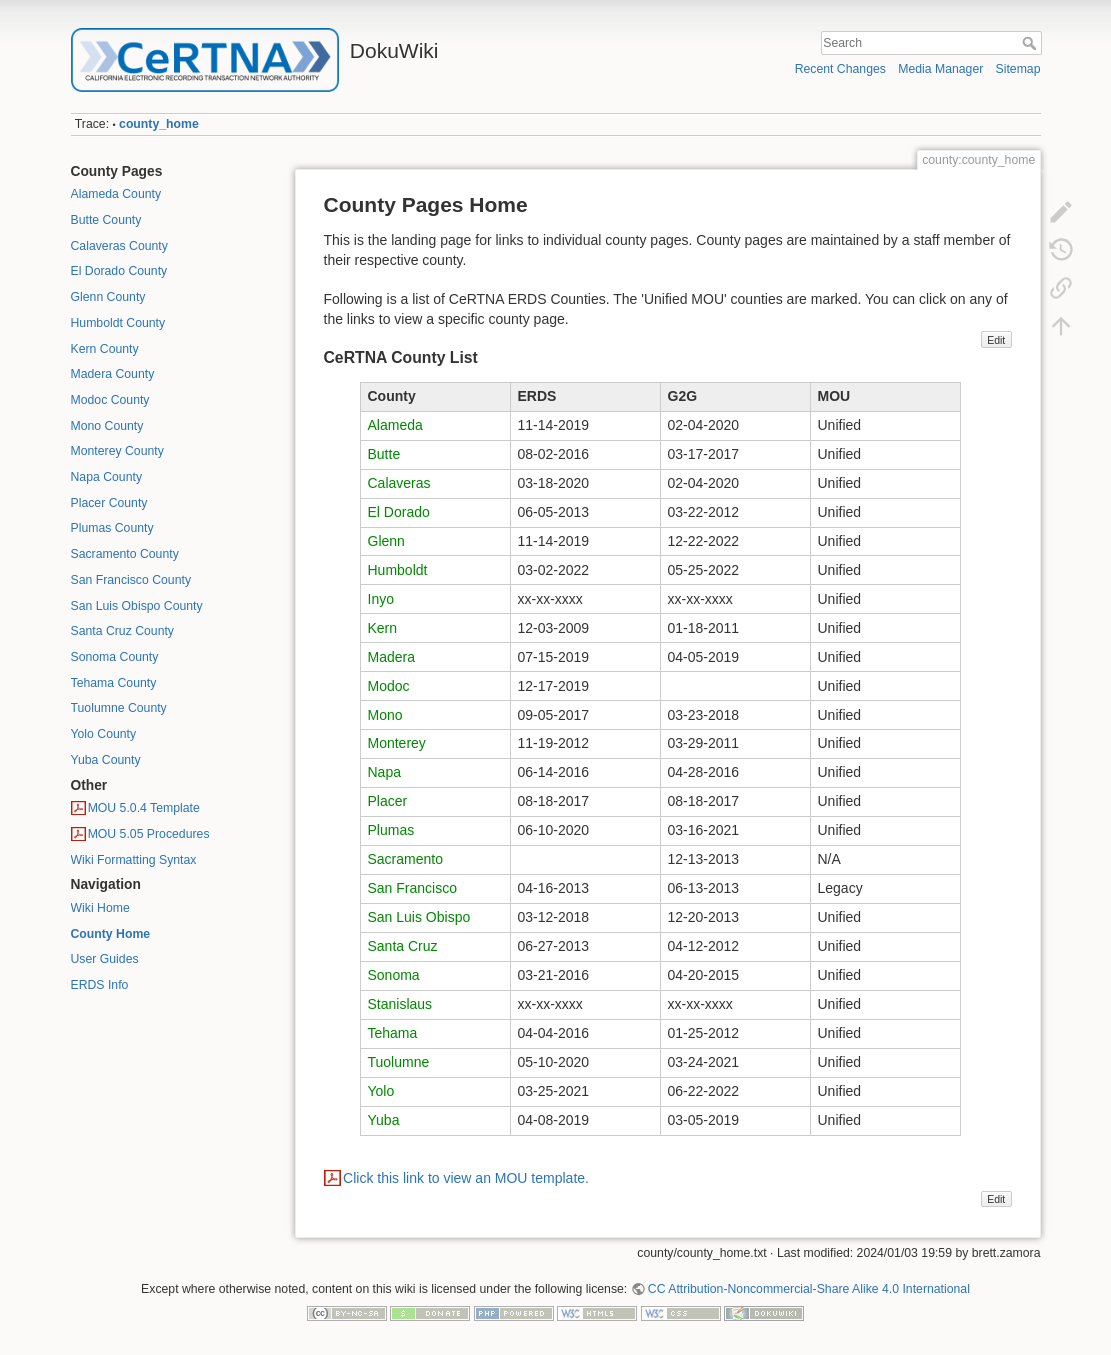 This screenshot has height=1355, width=1111. I want to click on Madera County, so click(113, 374).